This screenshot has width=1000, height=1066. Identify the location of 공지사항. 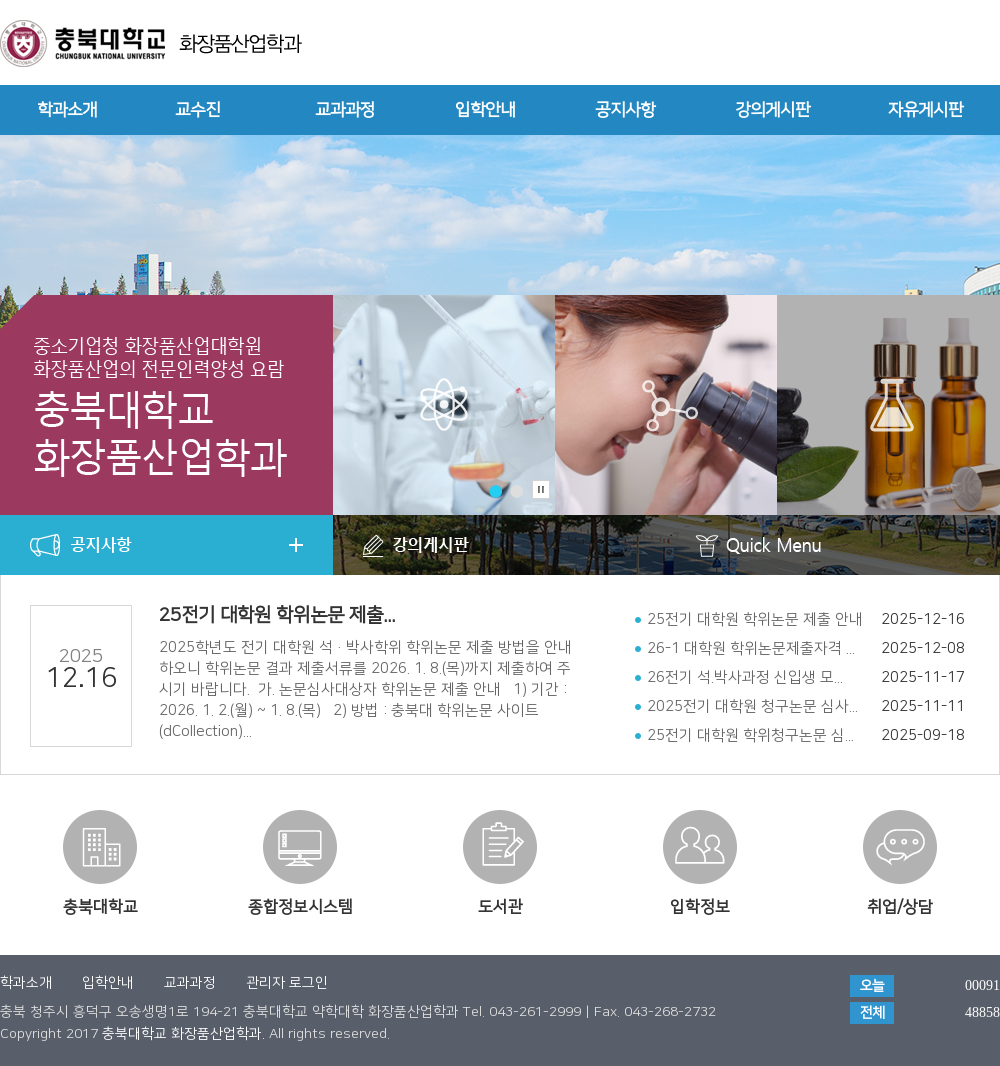
(625, 110).